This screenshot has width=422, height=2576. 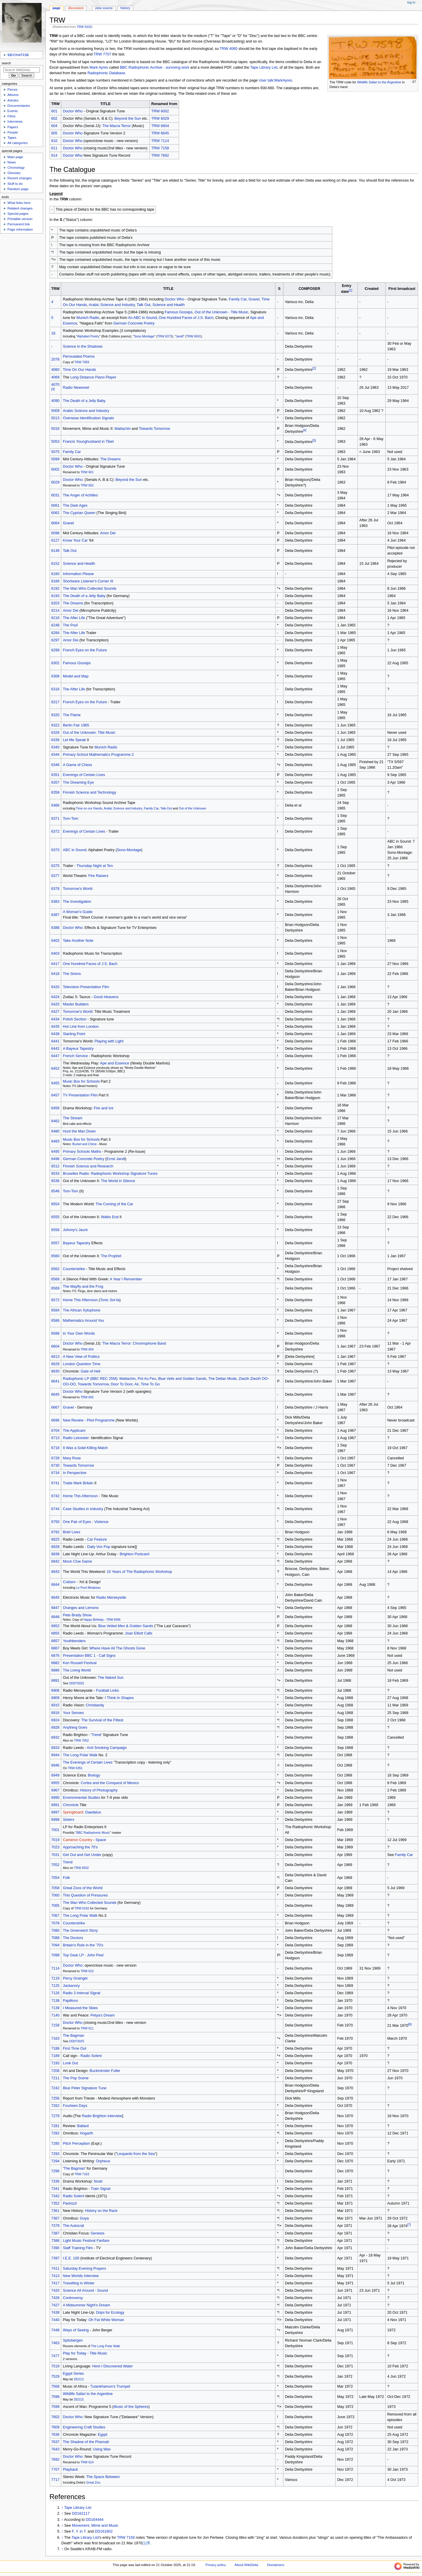 I want to click on 601, so click(x=54, y=111).